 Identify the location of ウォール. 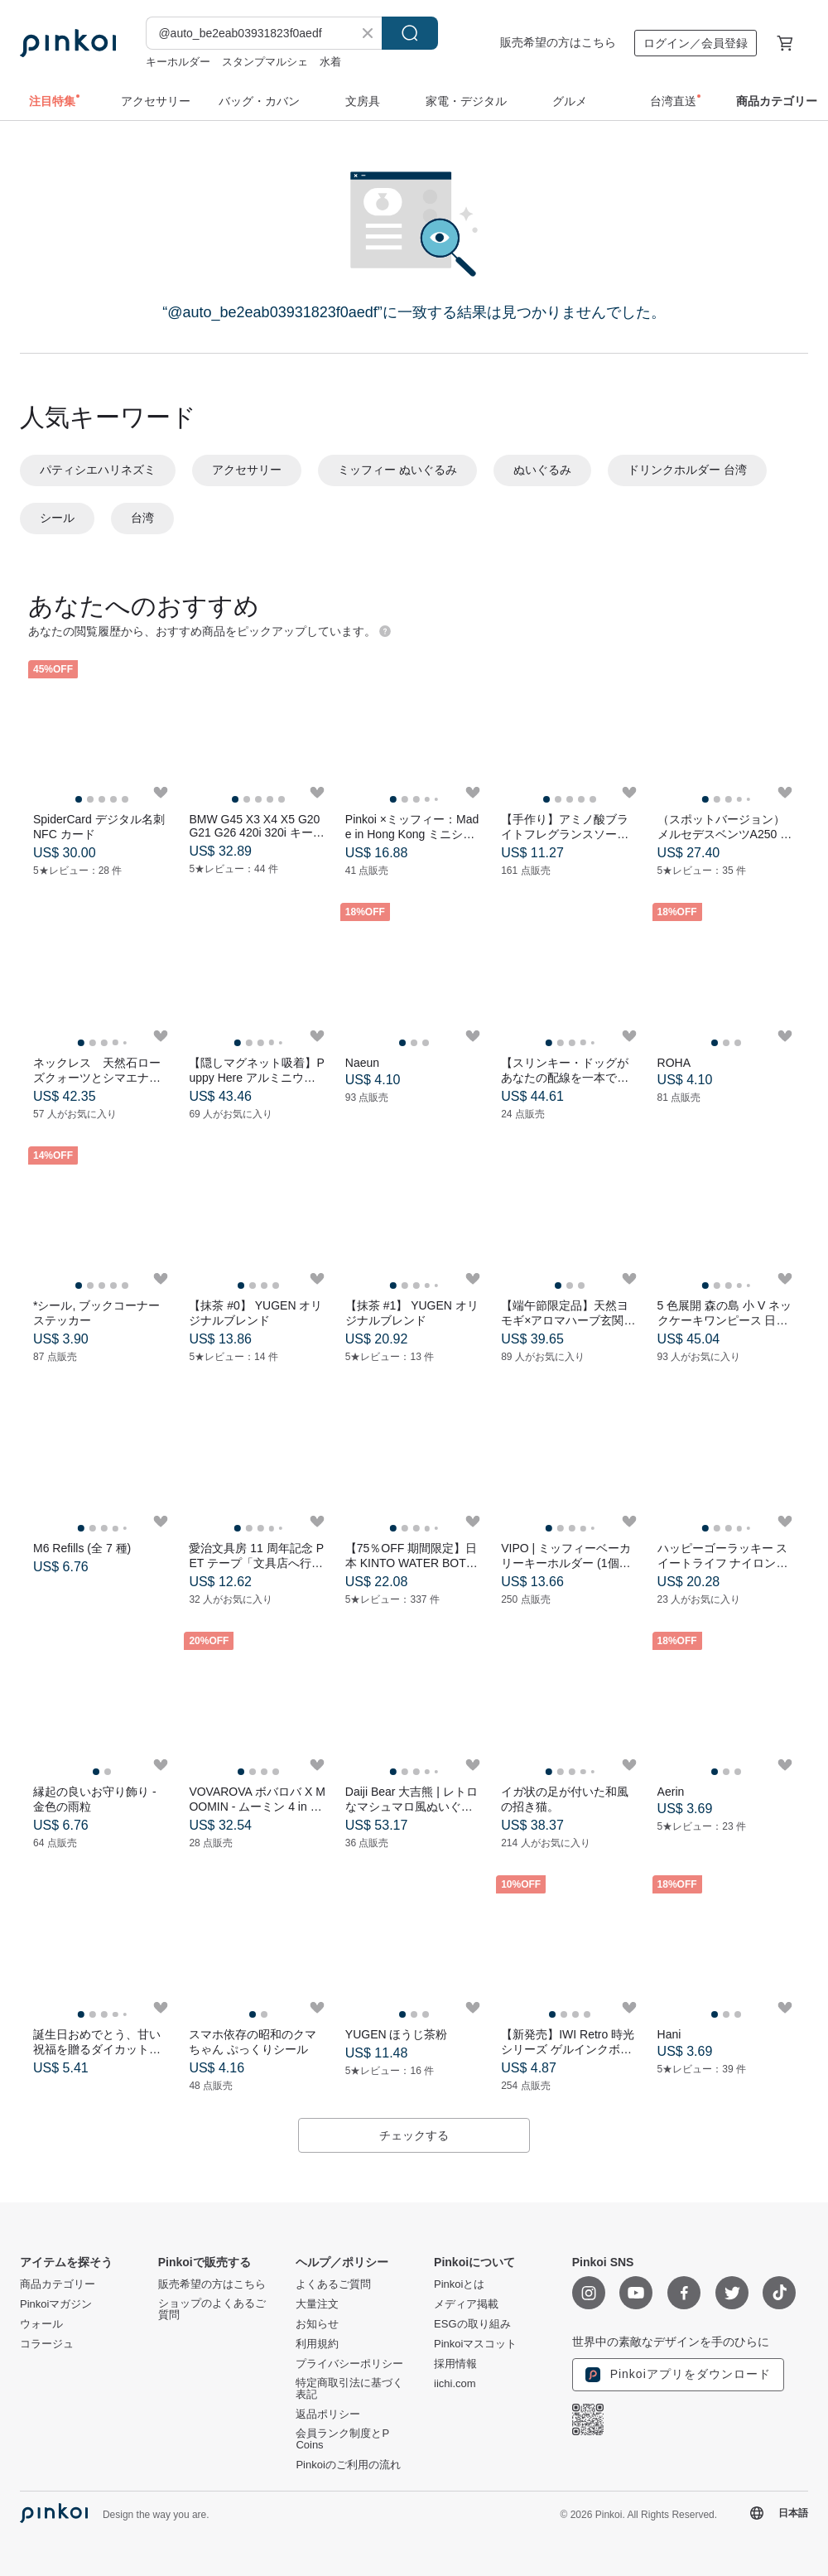
(41, 2324).